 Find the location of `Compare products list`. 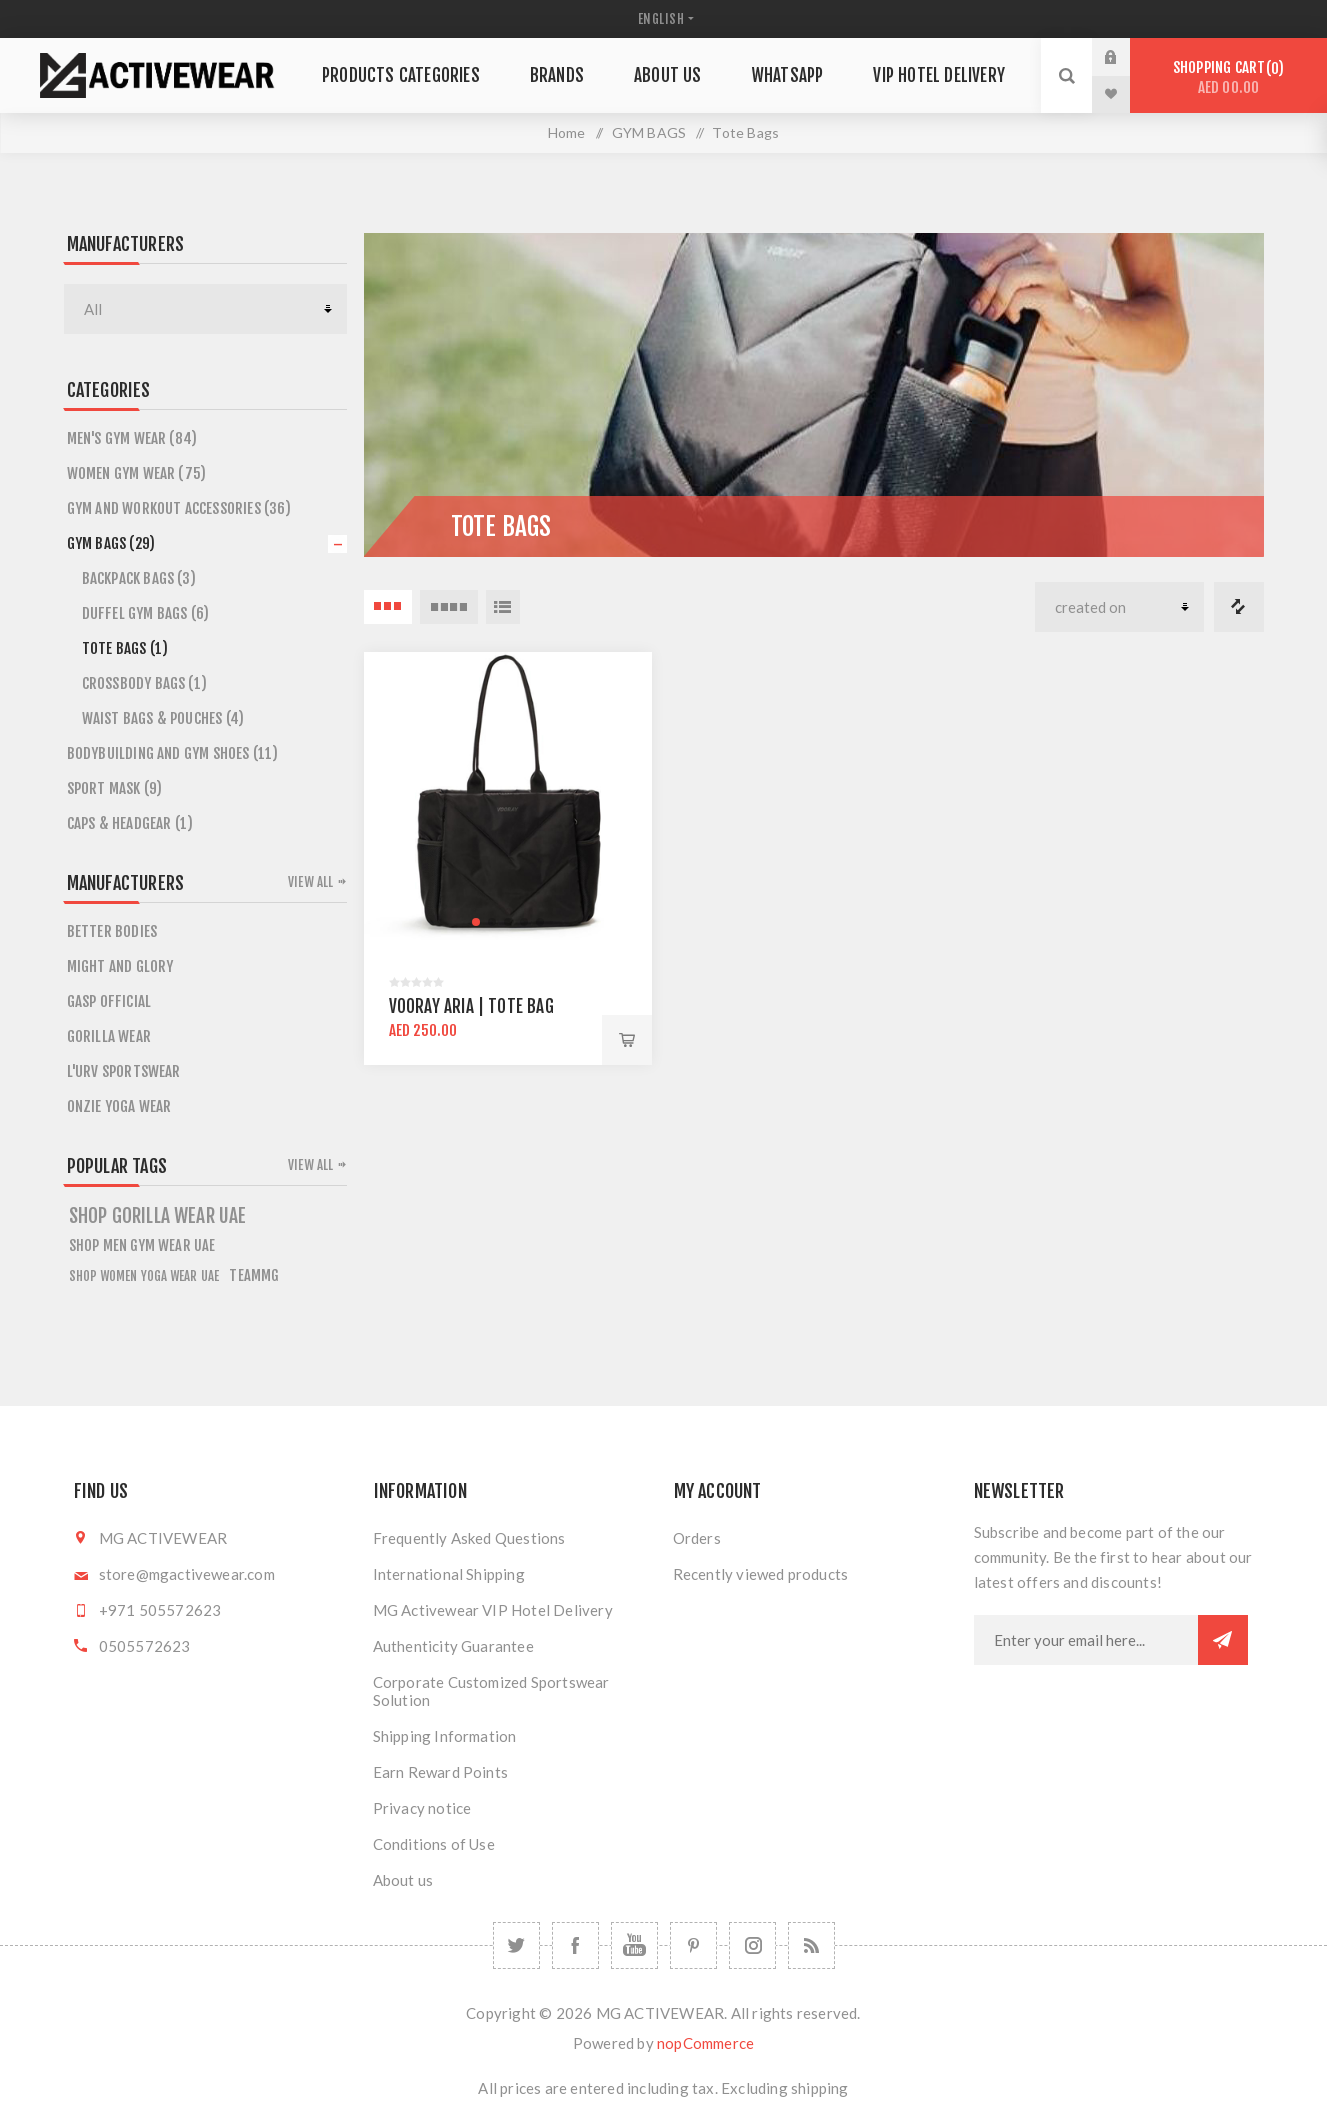

Compare products list is located at coordinates (1239, 607).